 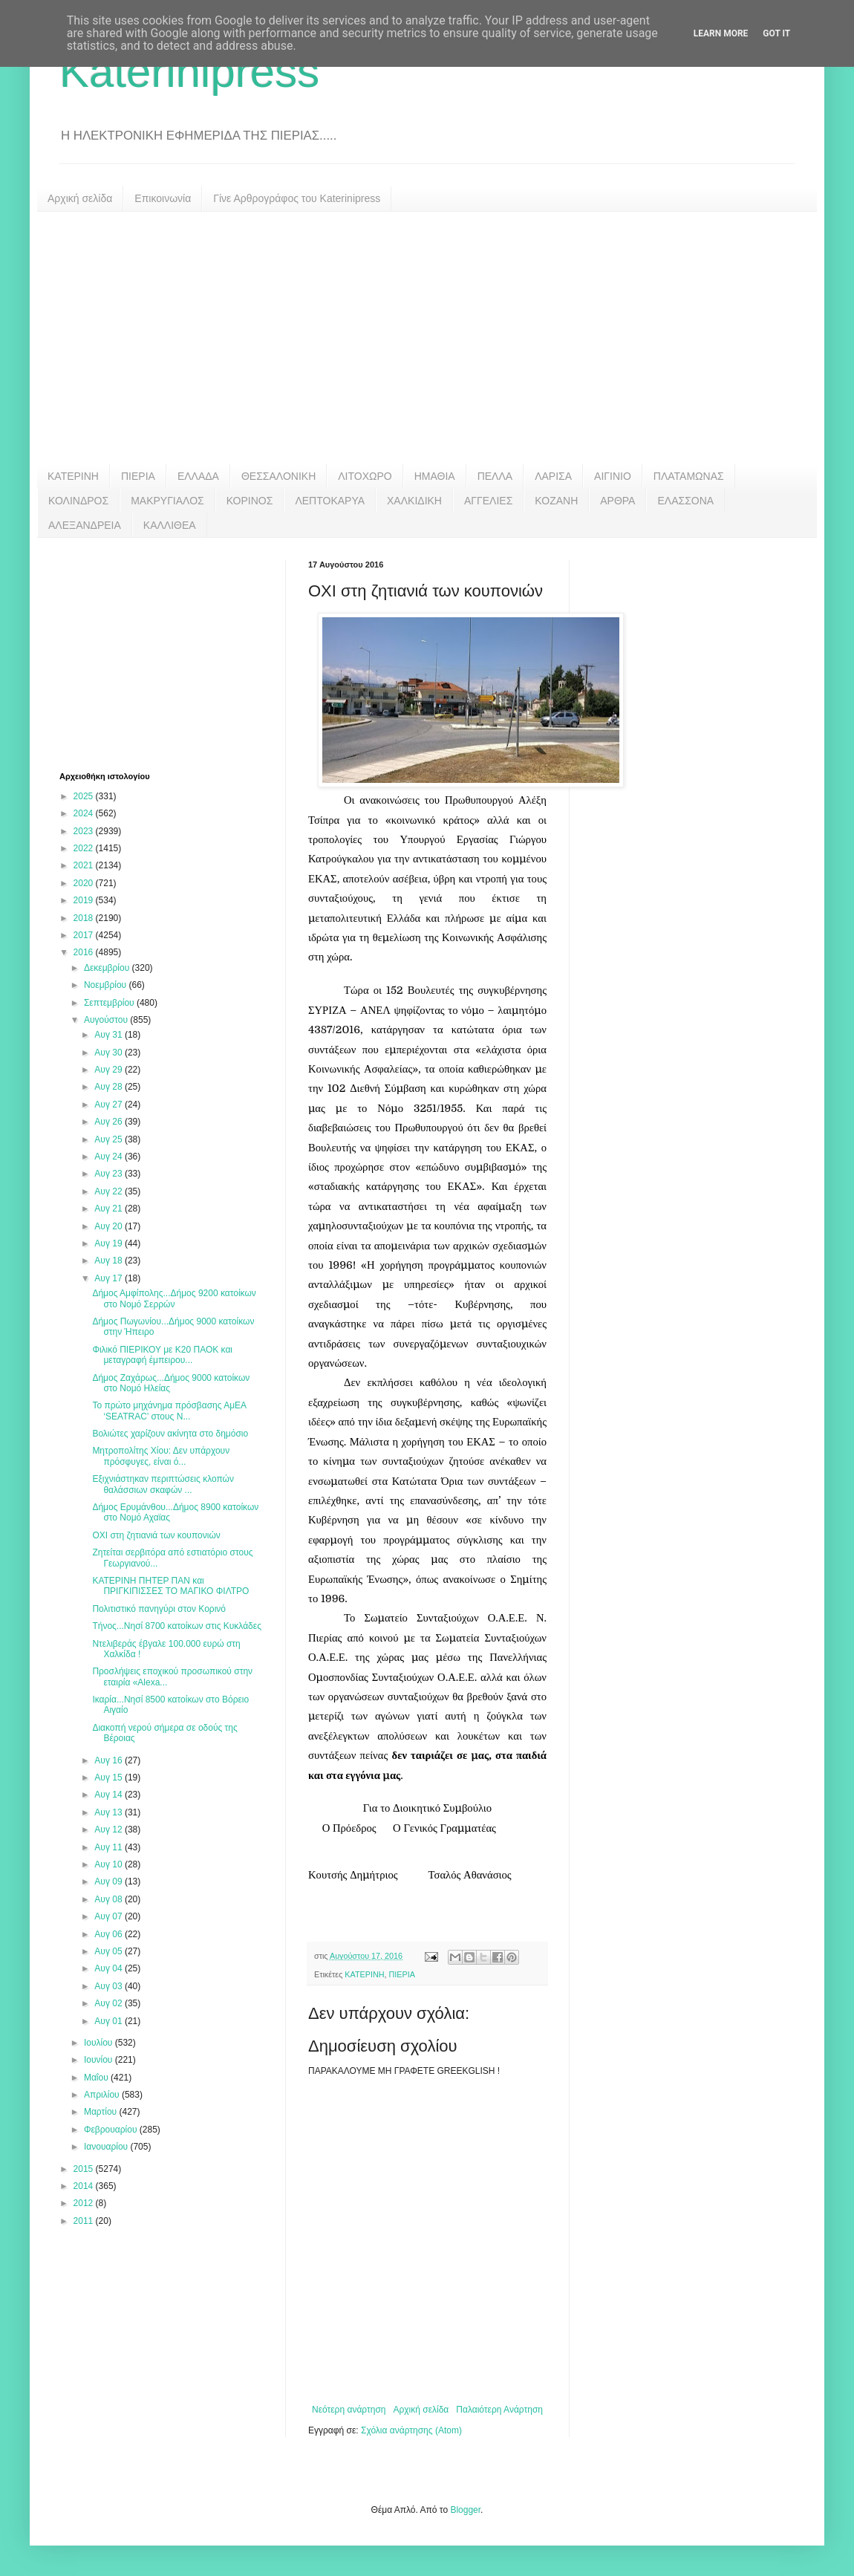 I want to click on Αυγ 25, so click(x=109, y=1139).